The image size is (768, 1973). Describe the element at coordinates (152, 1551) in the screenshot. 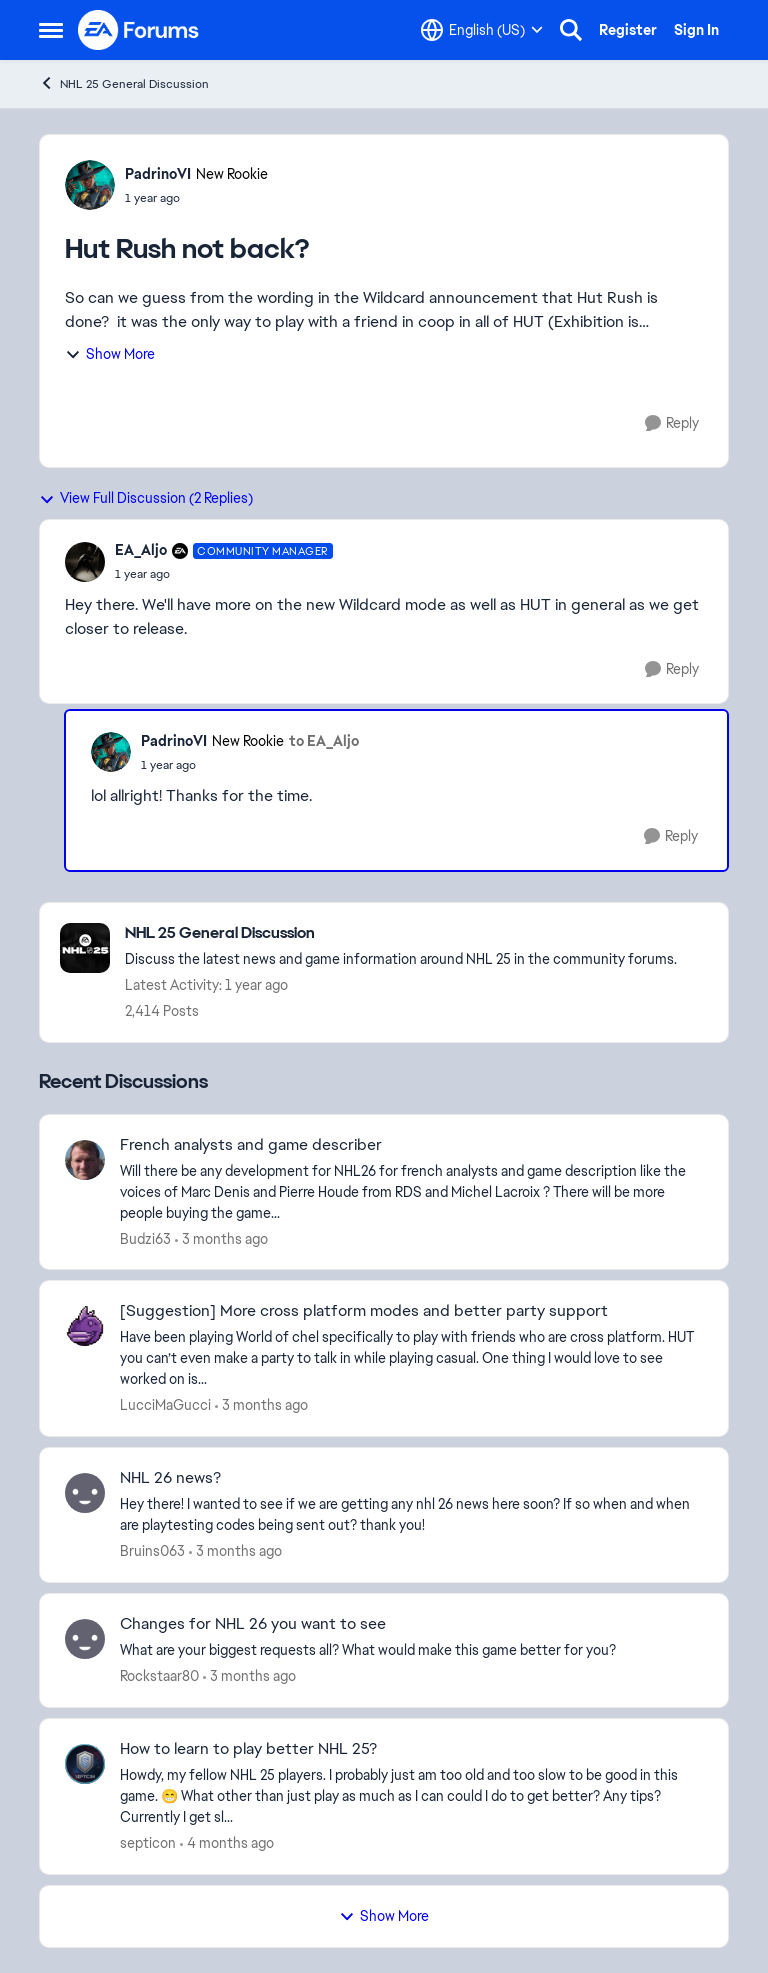

I see `Bruins063 [View Profile: Bruins063,]` at that location.